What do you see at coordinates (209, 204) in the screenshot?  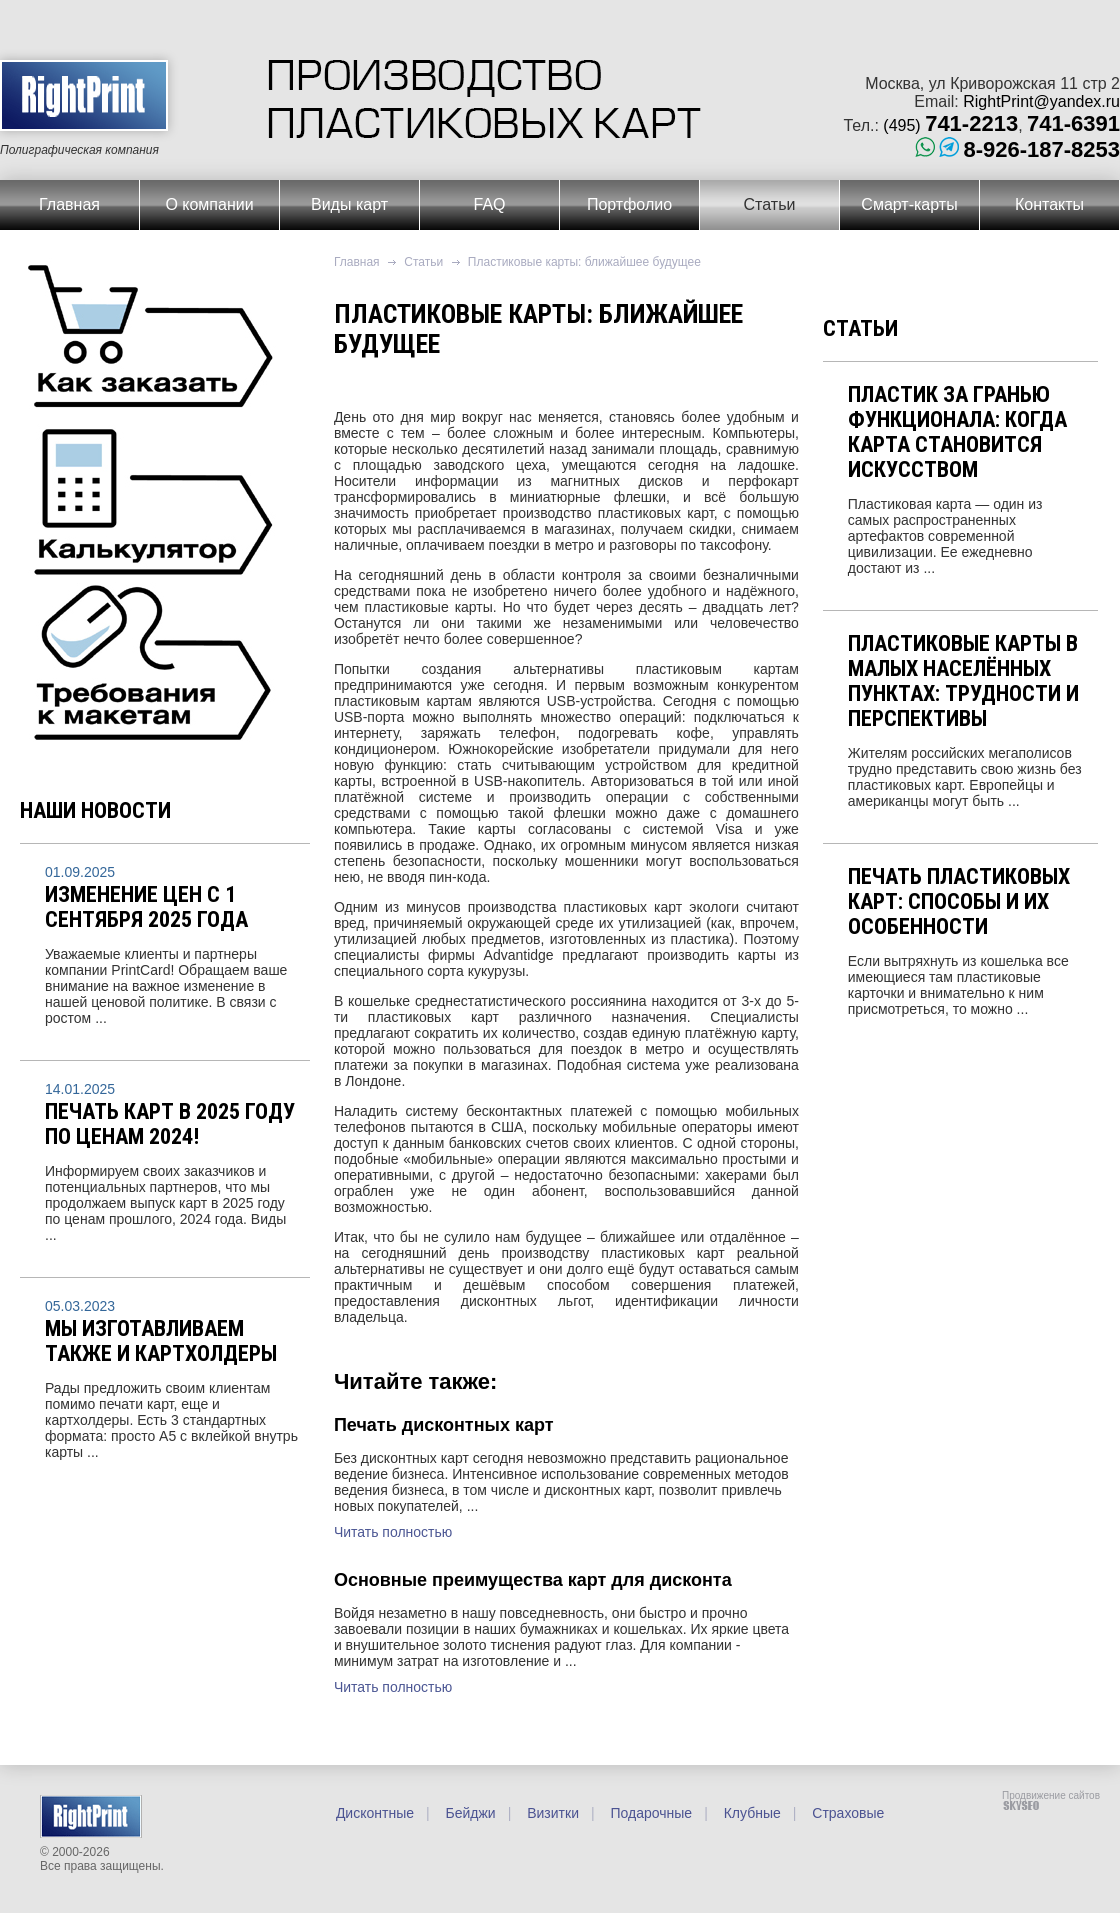 I see `О компании` at bounding box center [209, 204].